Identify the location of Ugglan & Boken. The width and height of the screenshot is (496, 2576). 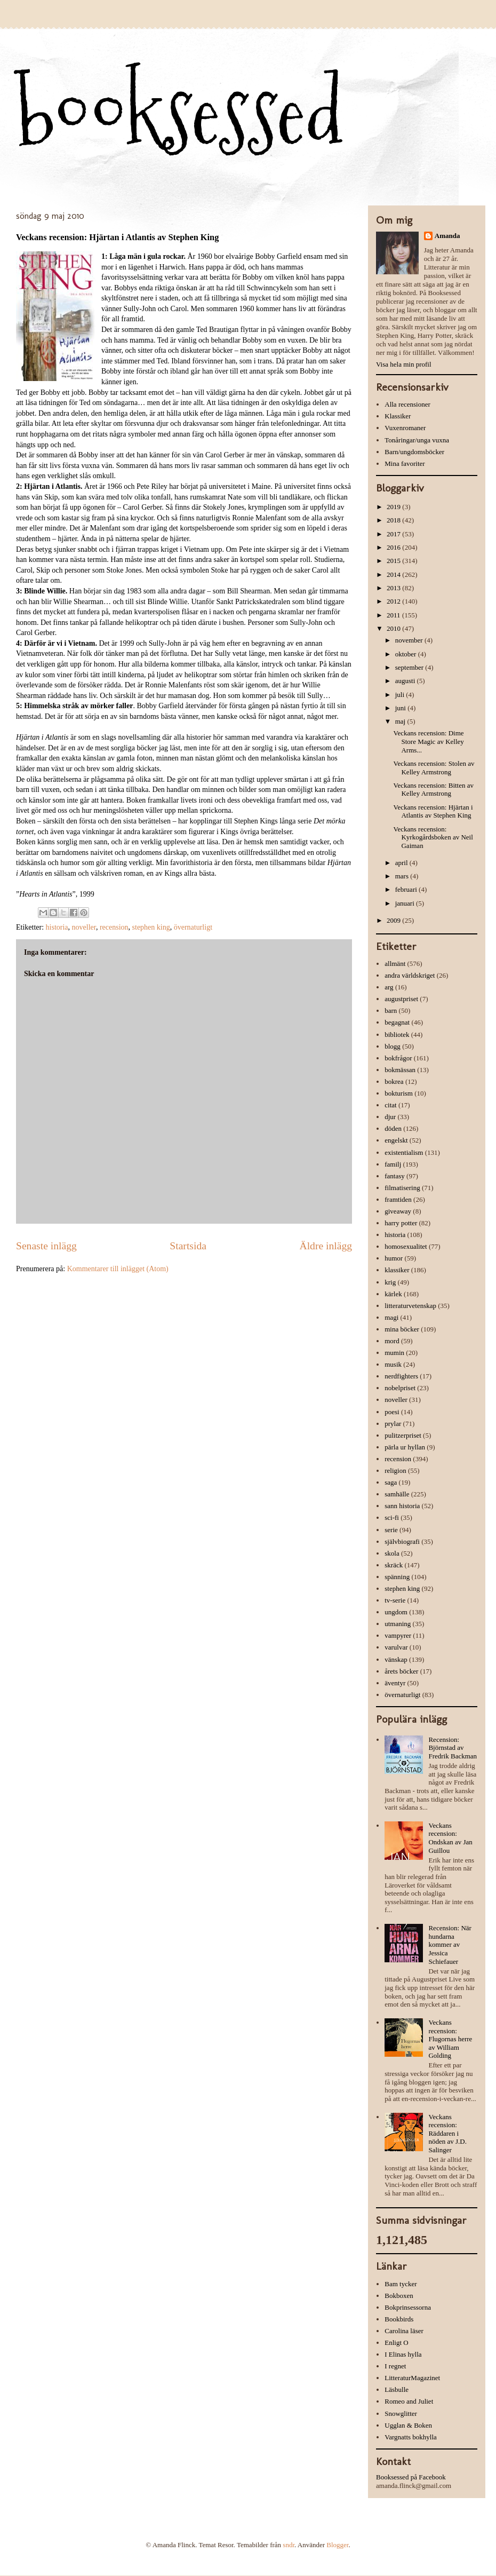
(408, 2425).